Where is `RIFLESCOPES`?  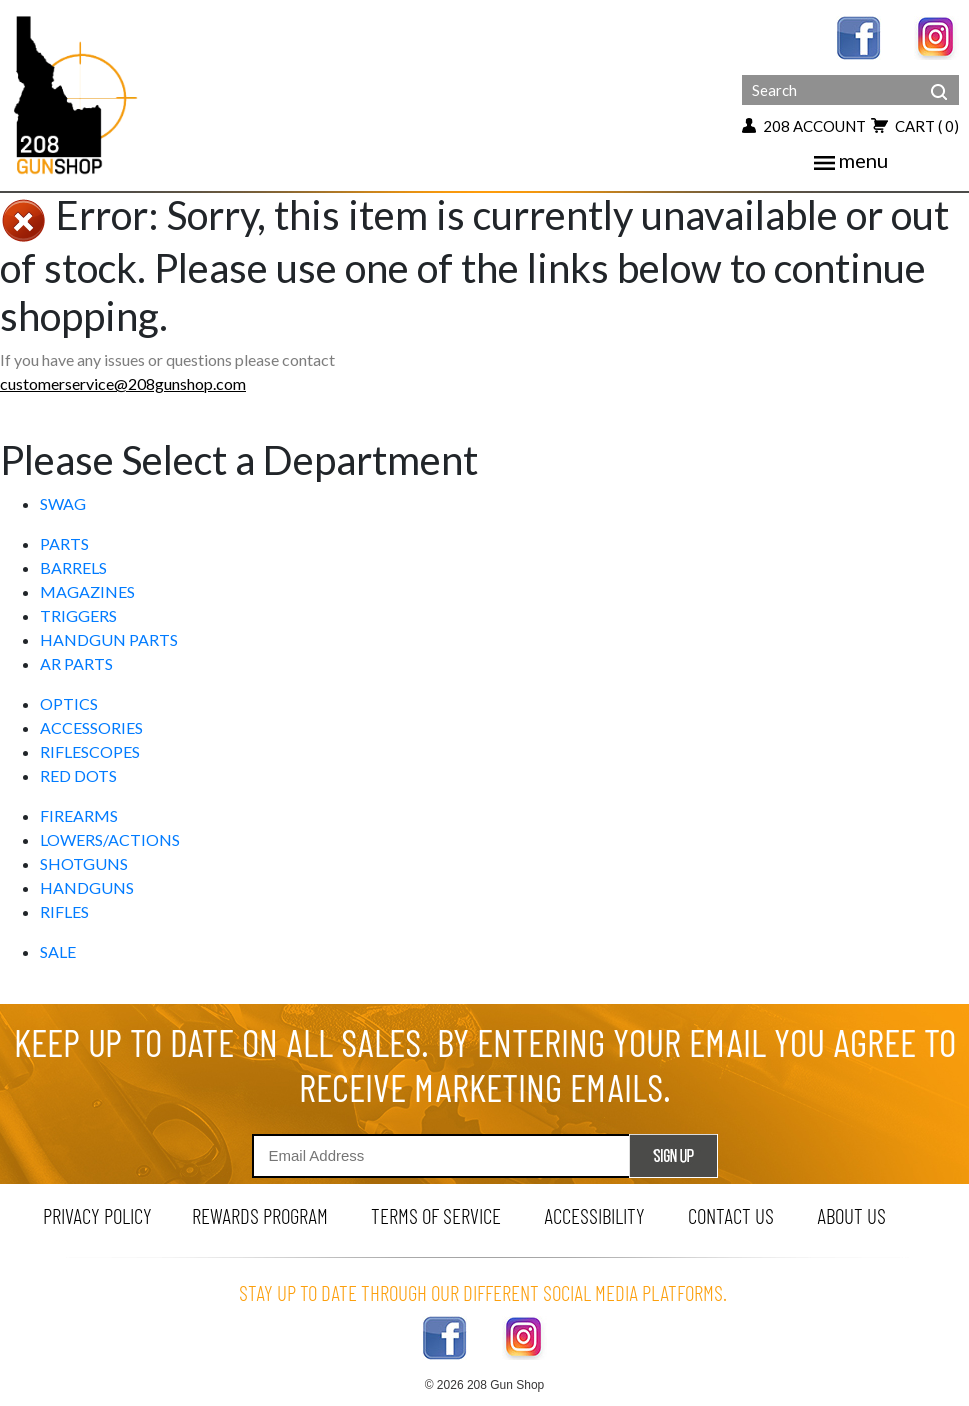 RIFLESCOPES is located at coordinates (90, 751).